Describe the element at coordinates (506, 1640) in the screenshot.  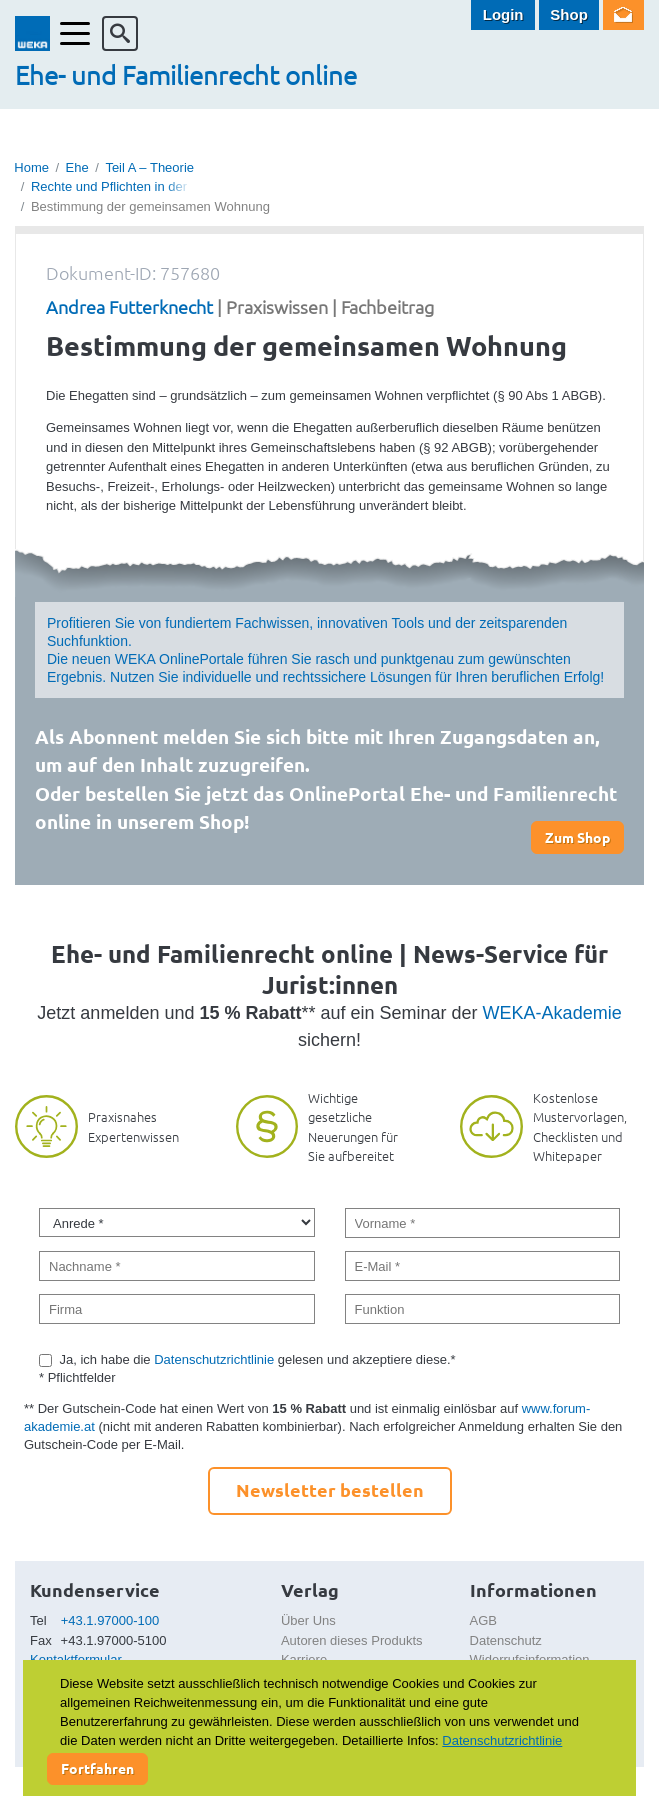
I see `Datenschutz` at that location.